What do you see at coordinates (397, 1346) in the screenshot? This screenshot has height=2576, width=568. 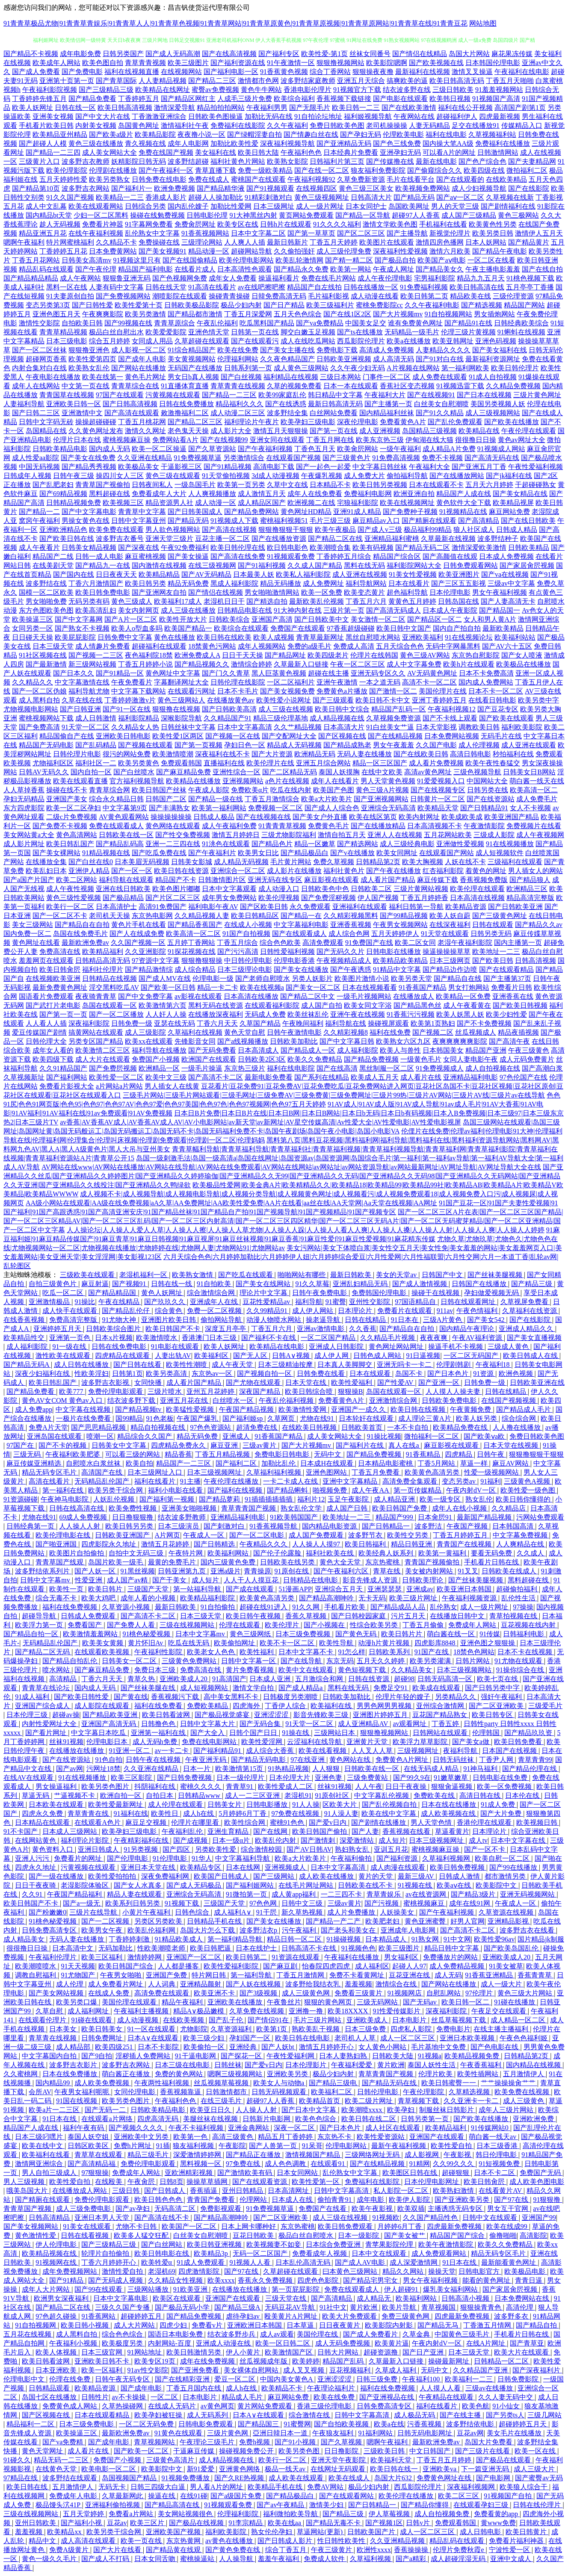 I see `黄色网址网站网址` at bounding box center [397, 1346].